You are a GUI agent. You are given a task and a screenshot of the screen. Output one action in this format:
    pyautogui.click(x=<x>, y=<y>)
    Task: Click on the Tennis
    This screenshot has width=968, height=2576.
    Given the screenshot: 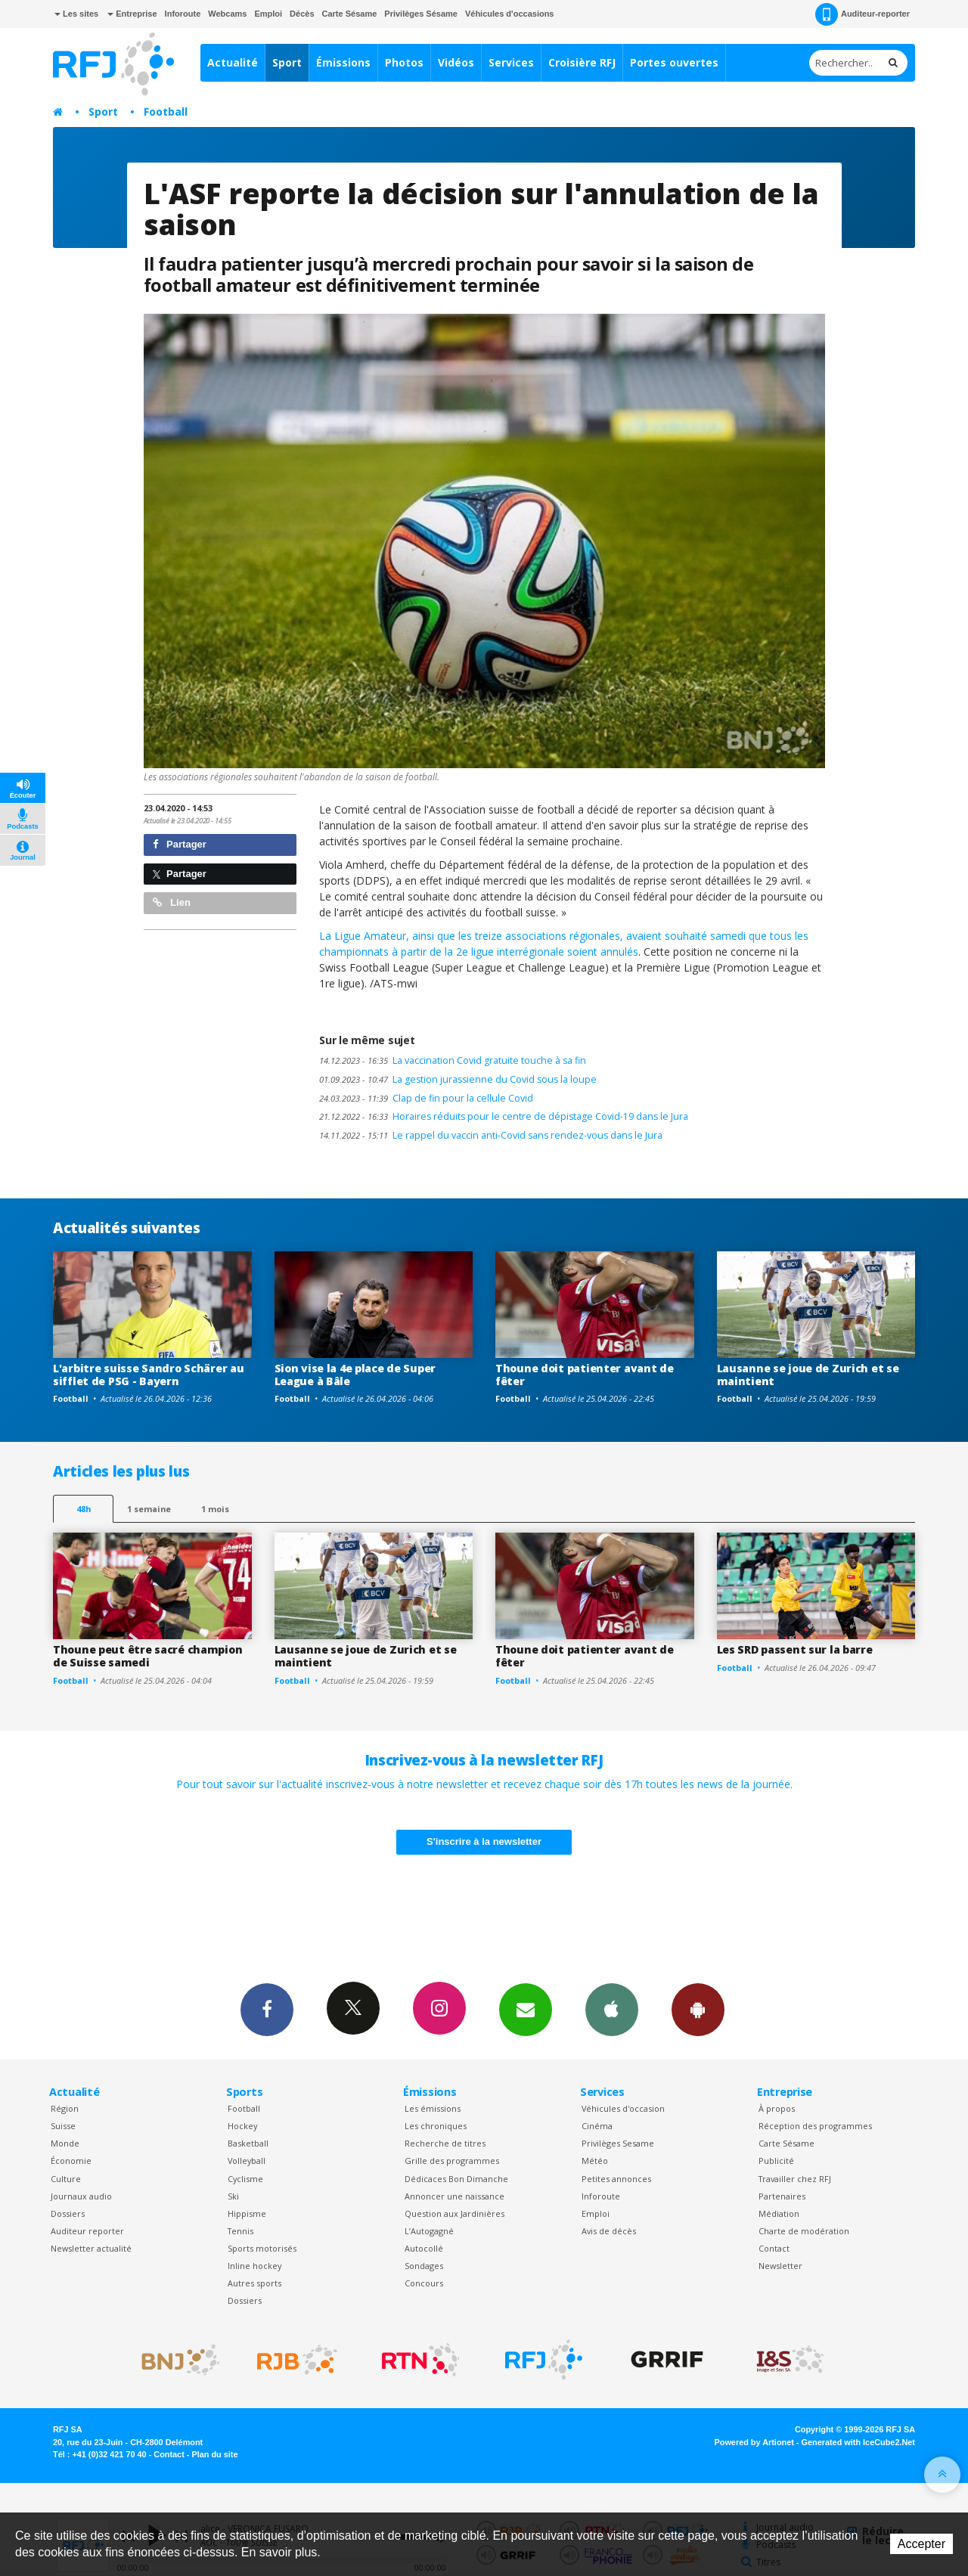 What is the action you would take?
    pyautogui.click(x=240, y=2231)
    